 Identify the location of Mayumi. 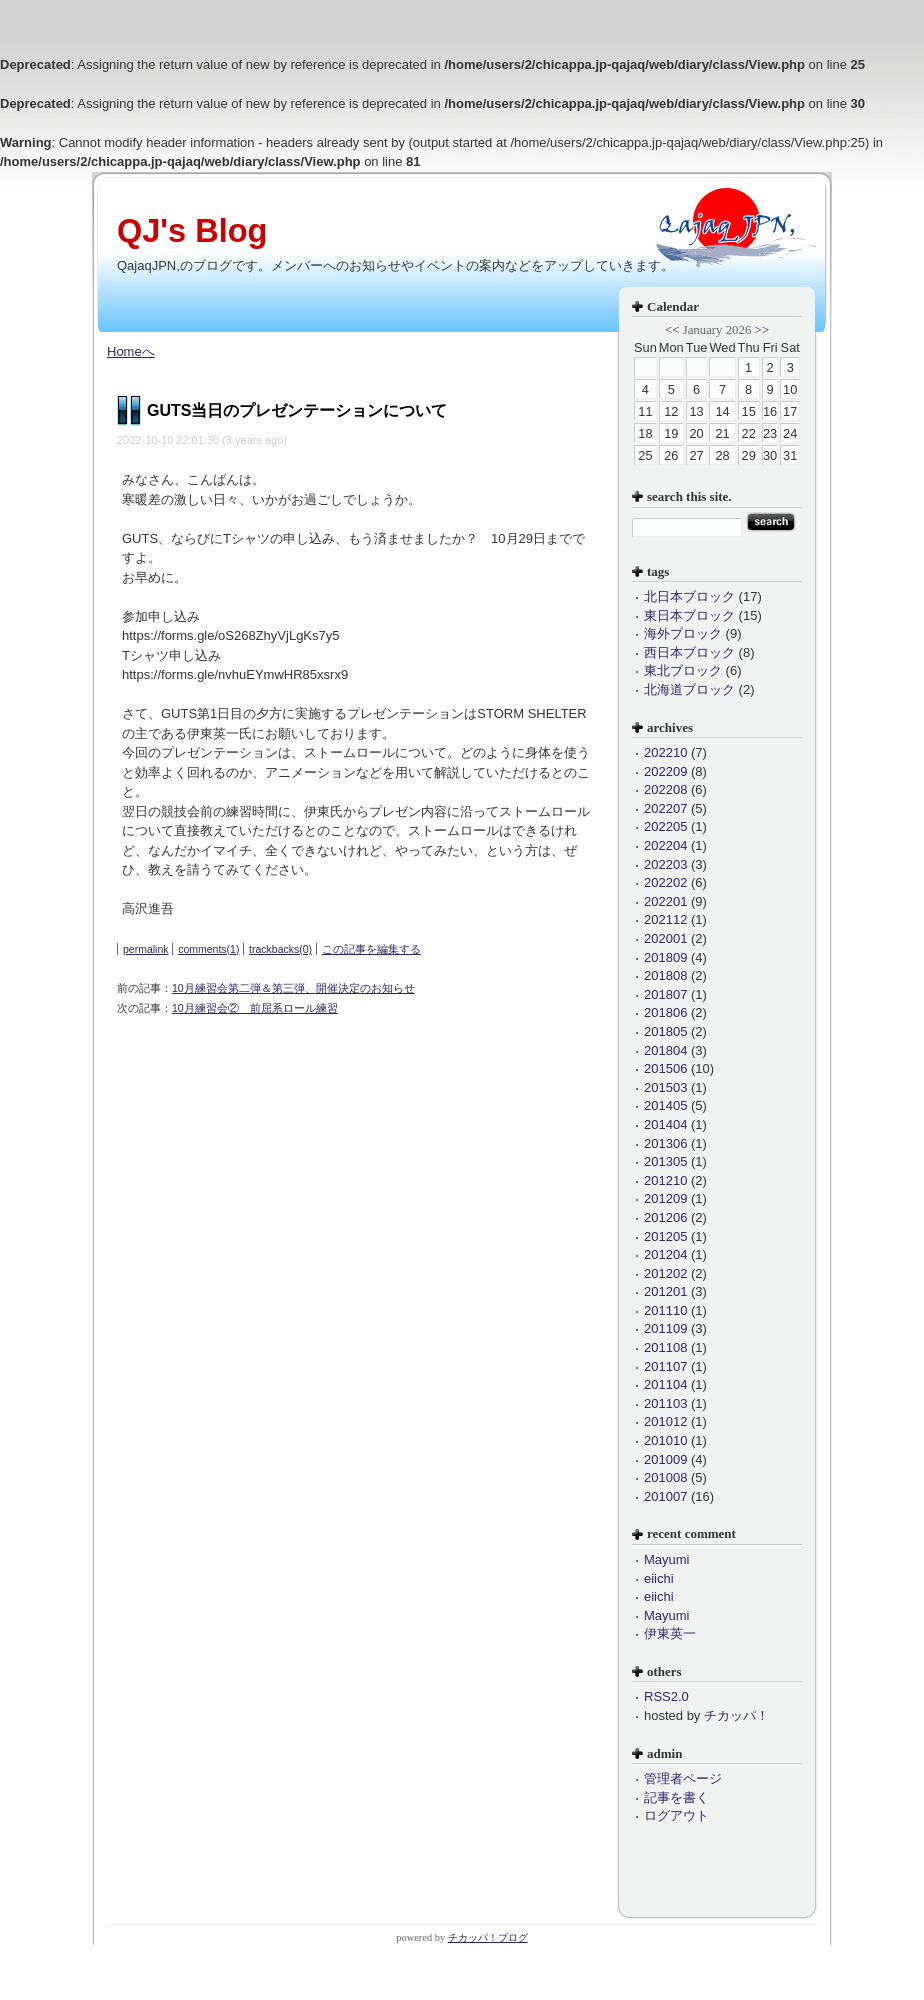
(667, 1559).